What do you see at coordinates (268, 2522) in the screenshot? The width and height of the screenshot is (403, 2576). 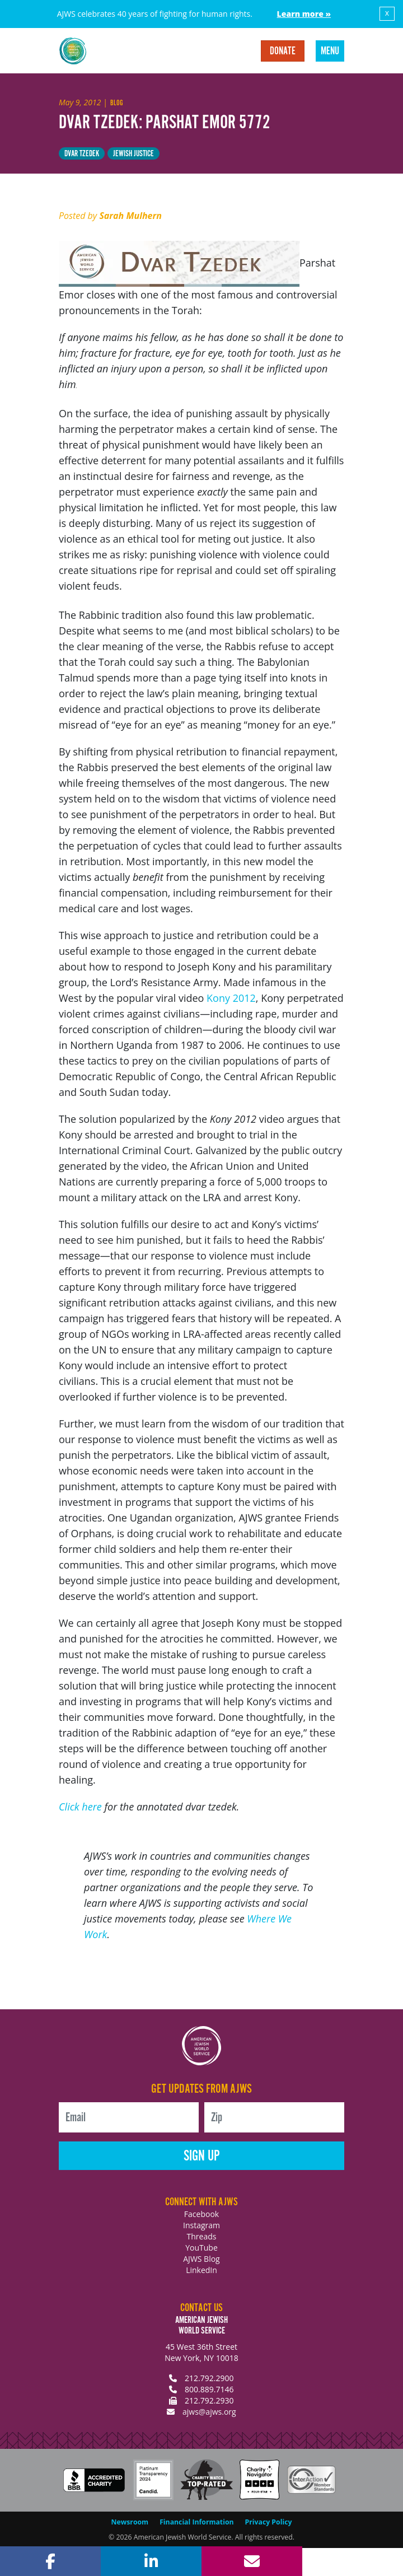 I see `Privacy Policy` at bounding box center [268, 2522].